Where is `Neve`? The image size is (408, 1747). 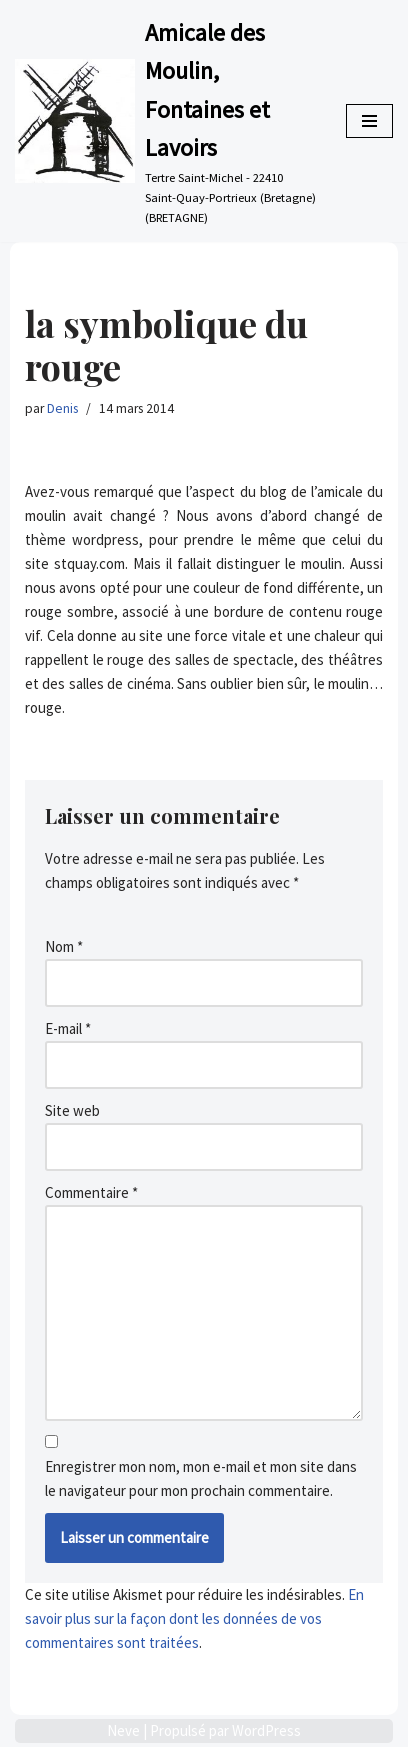 Neve is located at coordinates (123, 1730).